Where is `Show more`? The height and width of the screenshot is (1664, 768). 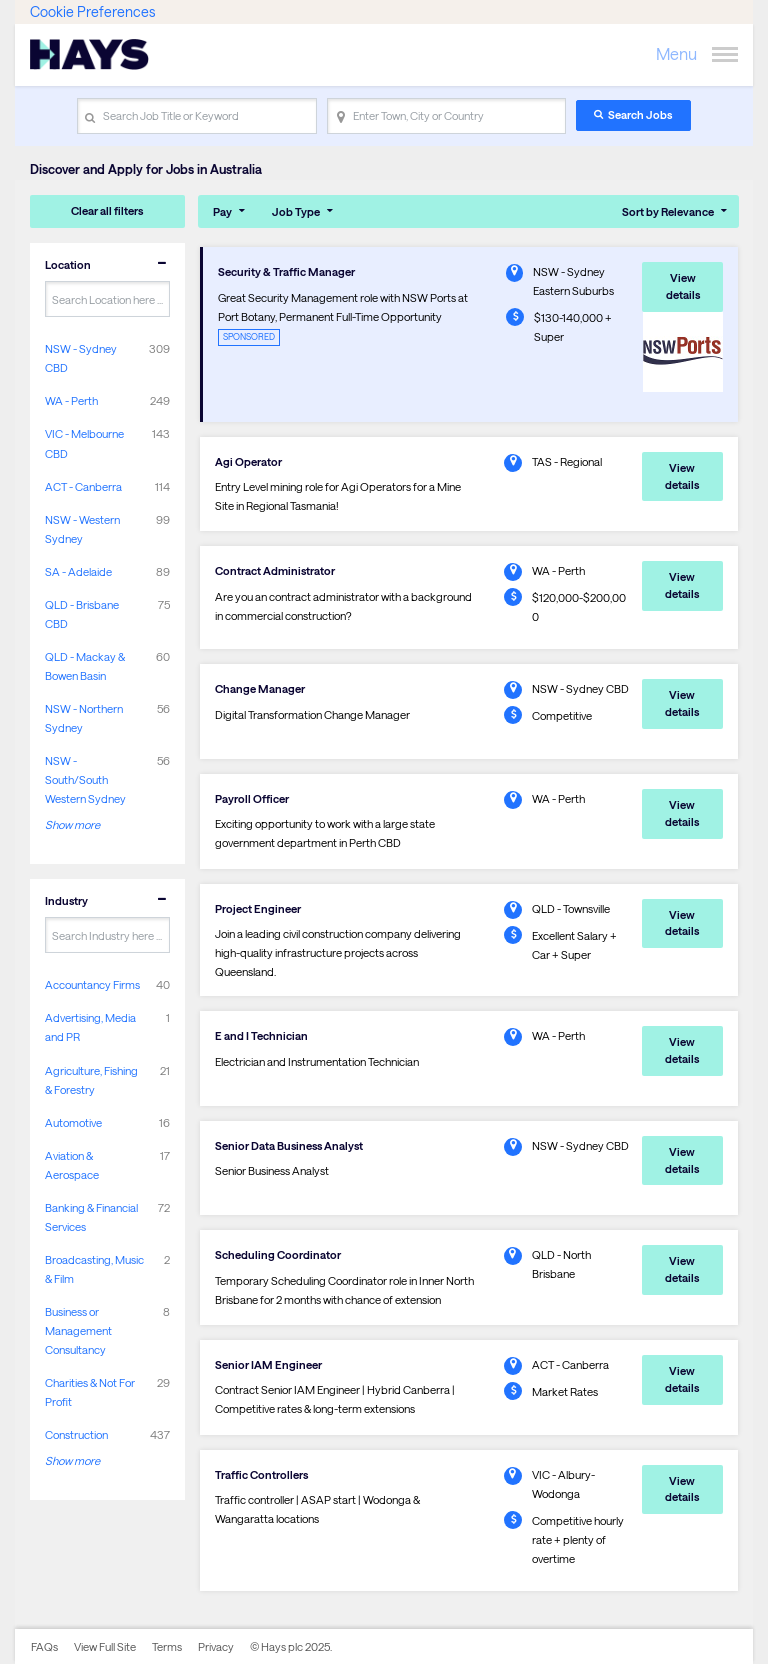 Show more is located at coordinates (72, 824).